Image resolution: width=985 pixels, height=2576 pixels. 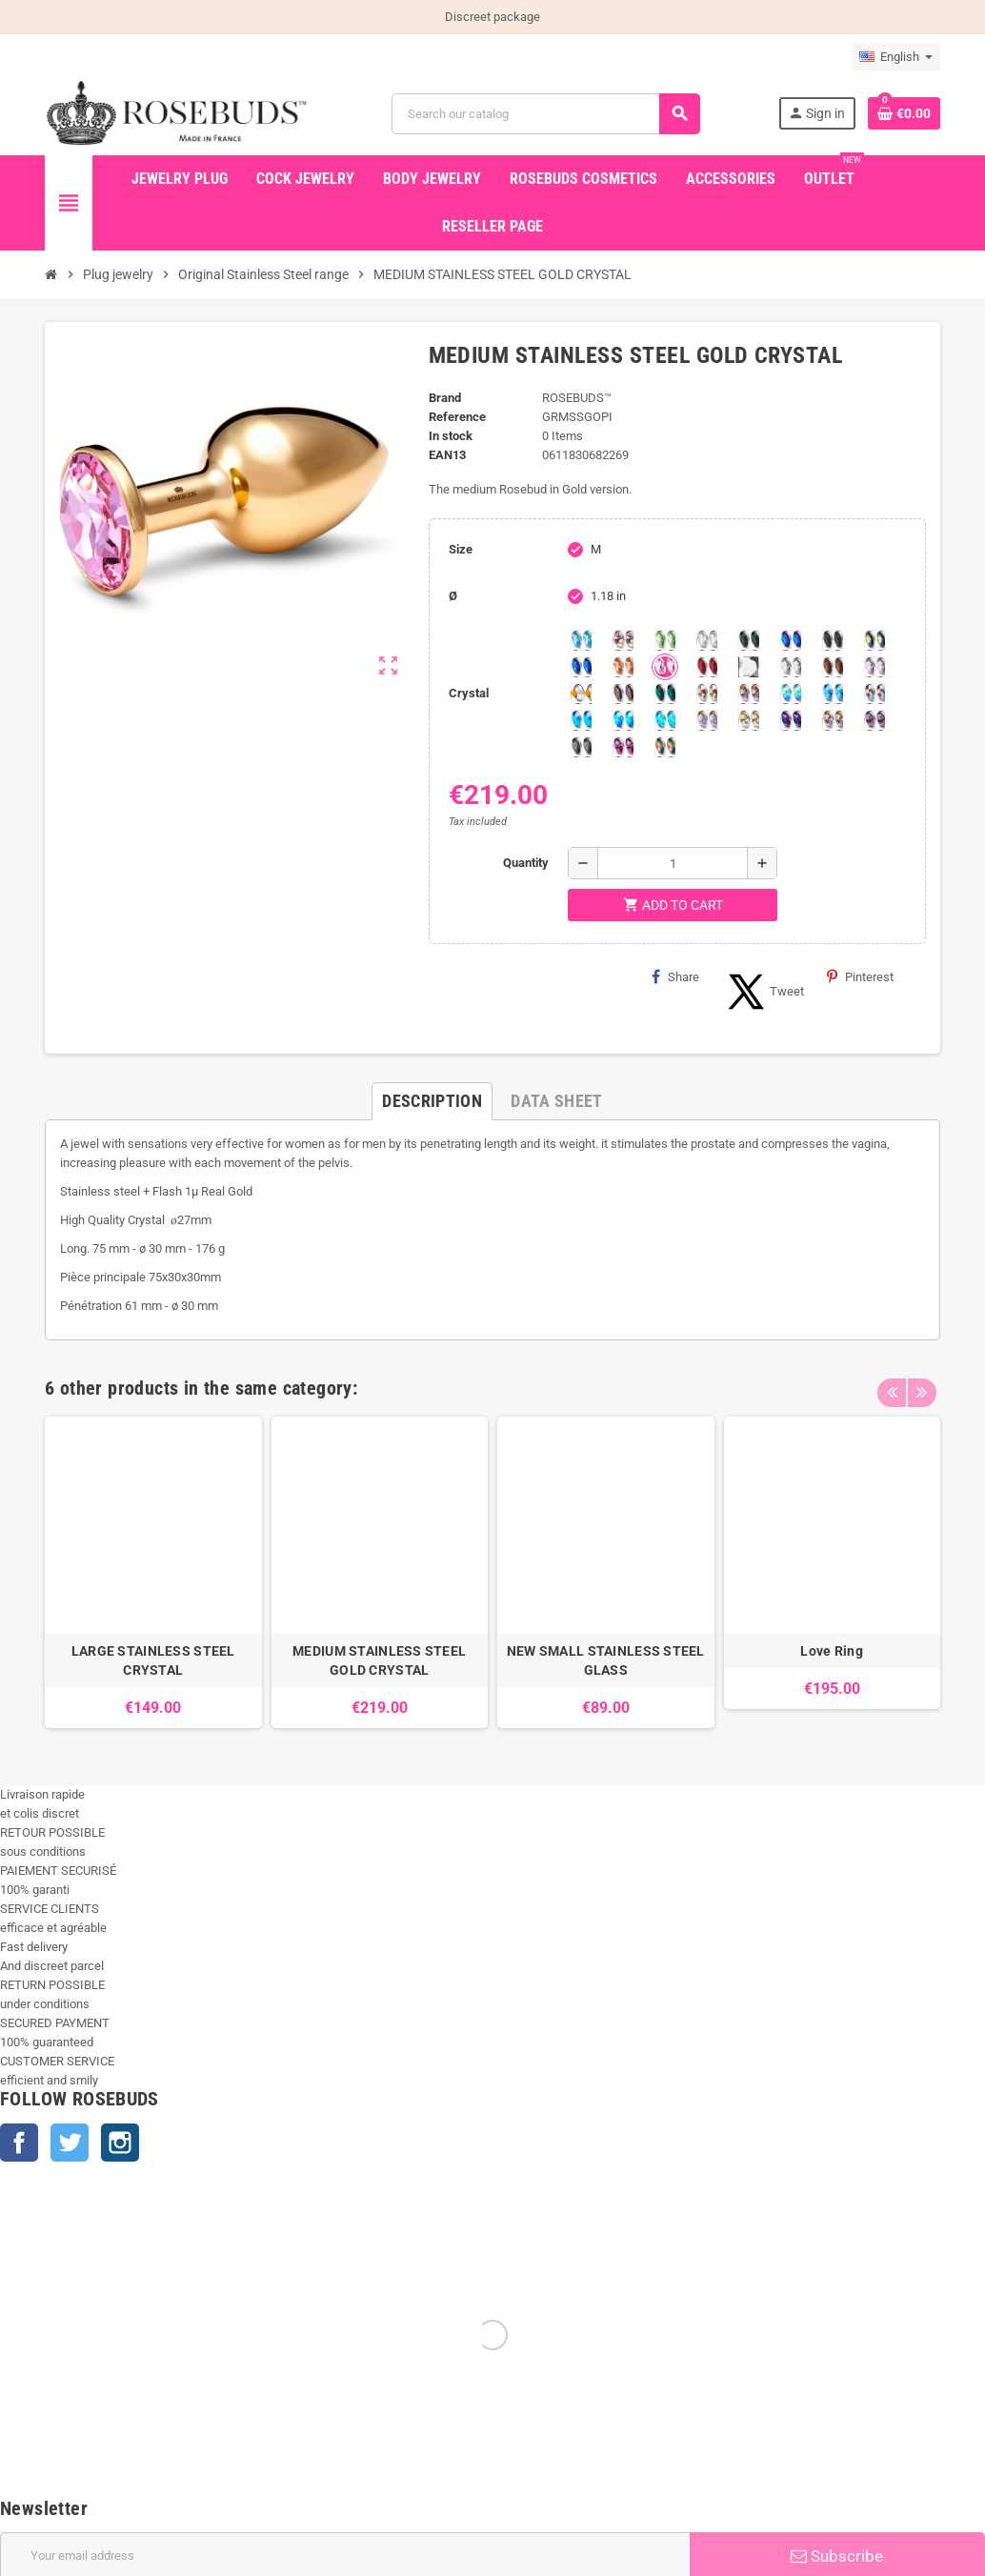 I want to click on [Fushia], so click(x=623, y=747).